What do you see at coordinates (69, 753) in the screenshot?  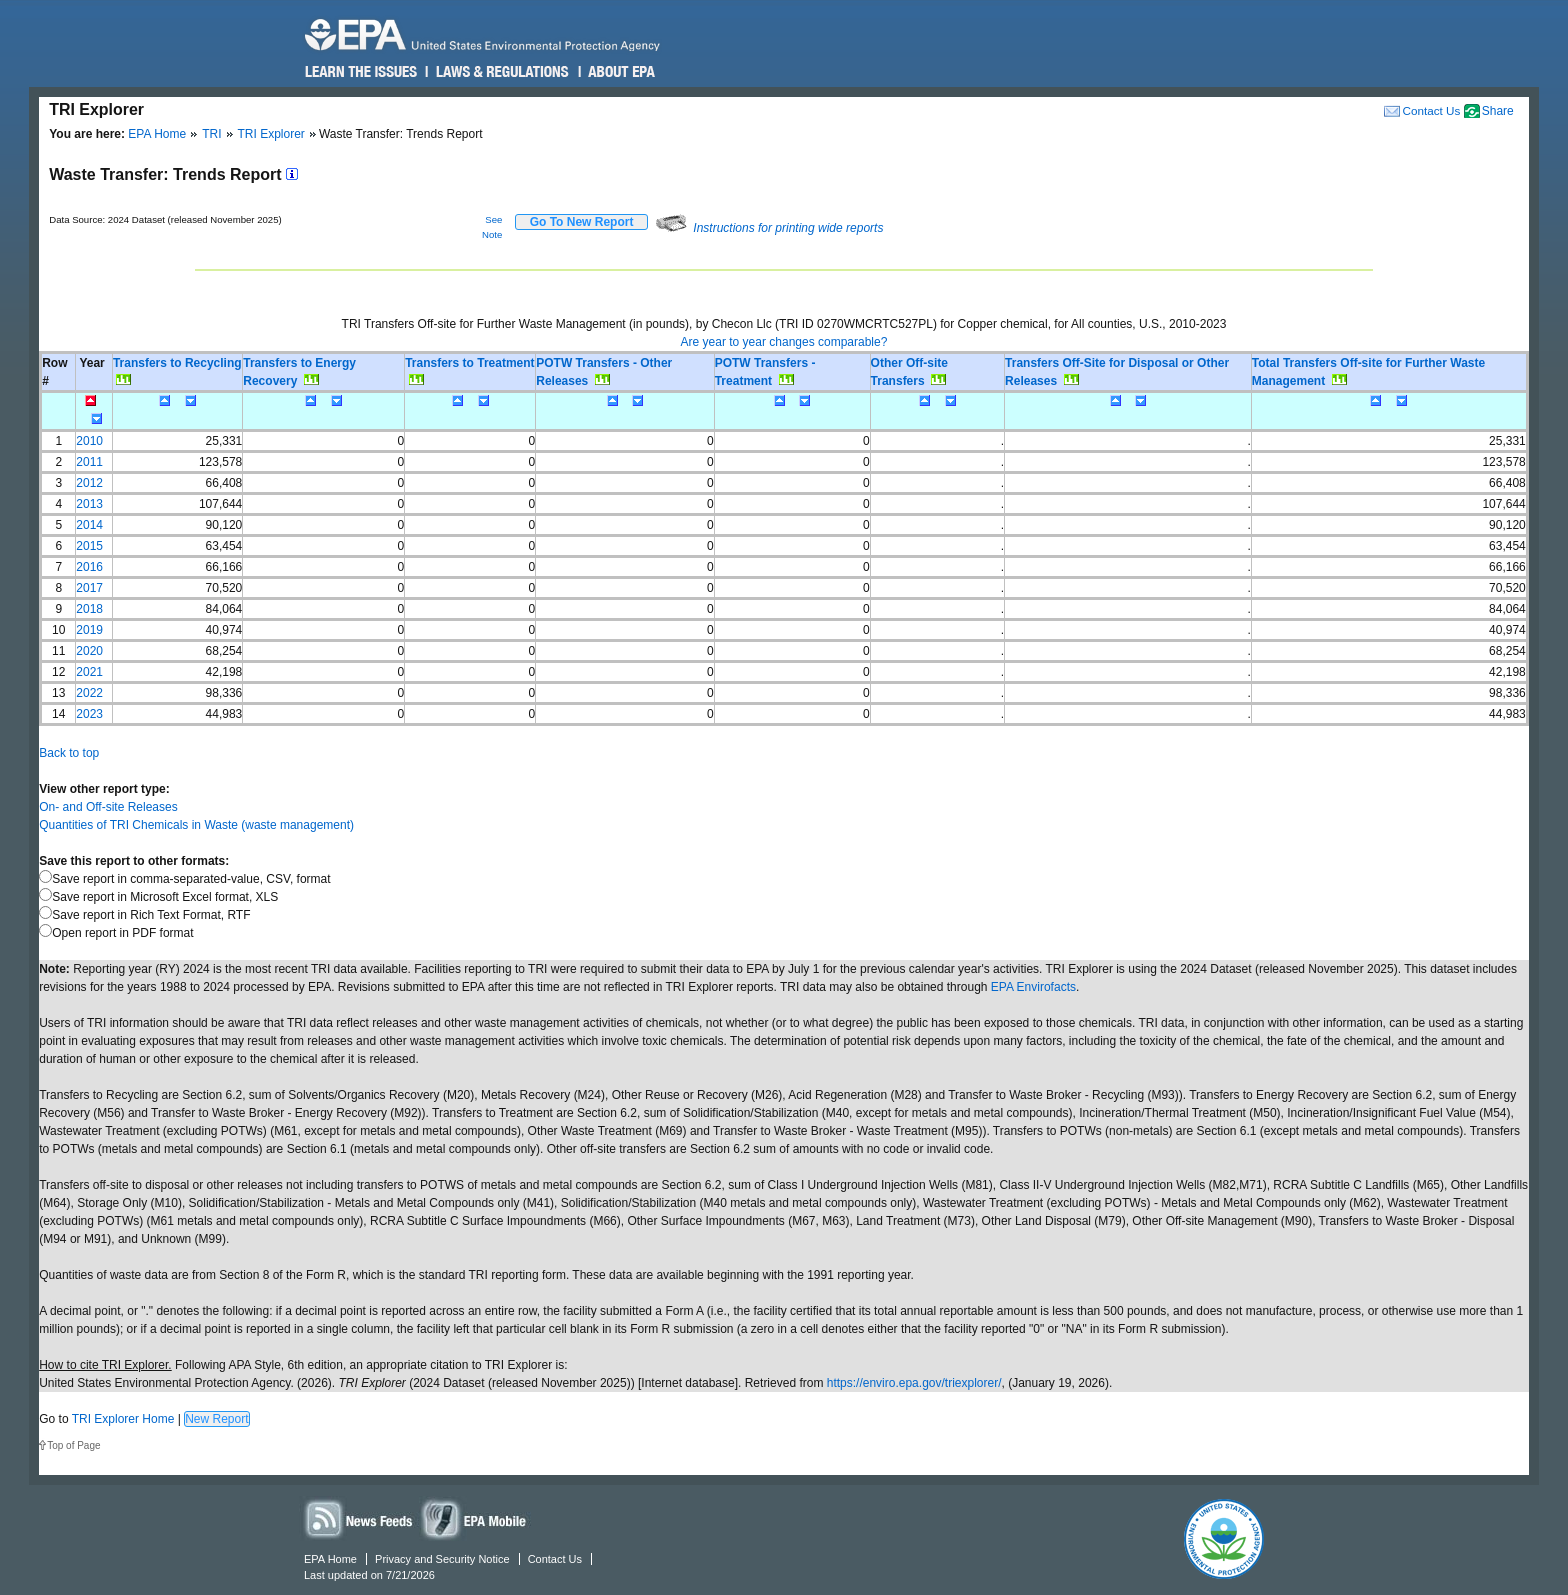 I see `Back to top` at bounding box center [69, 753].